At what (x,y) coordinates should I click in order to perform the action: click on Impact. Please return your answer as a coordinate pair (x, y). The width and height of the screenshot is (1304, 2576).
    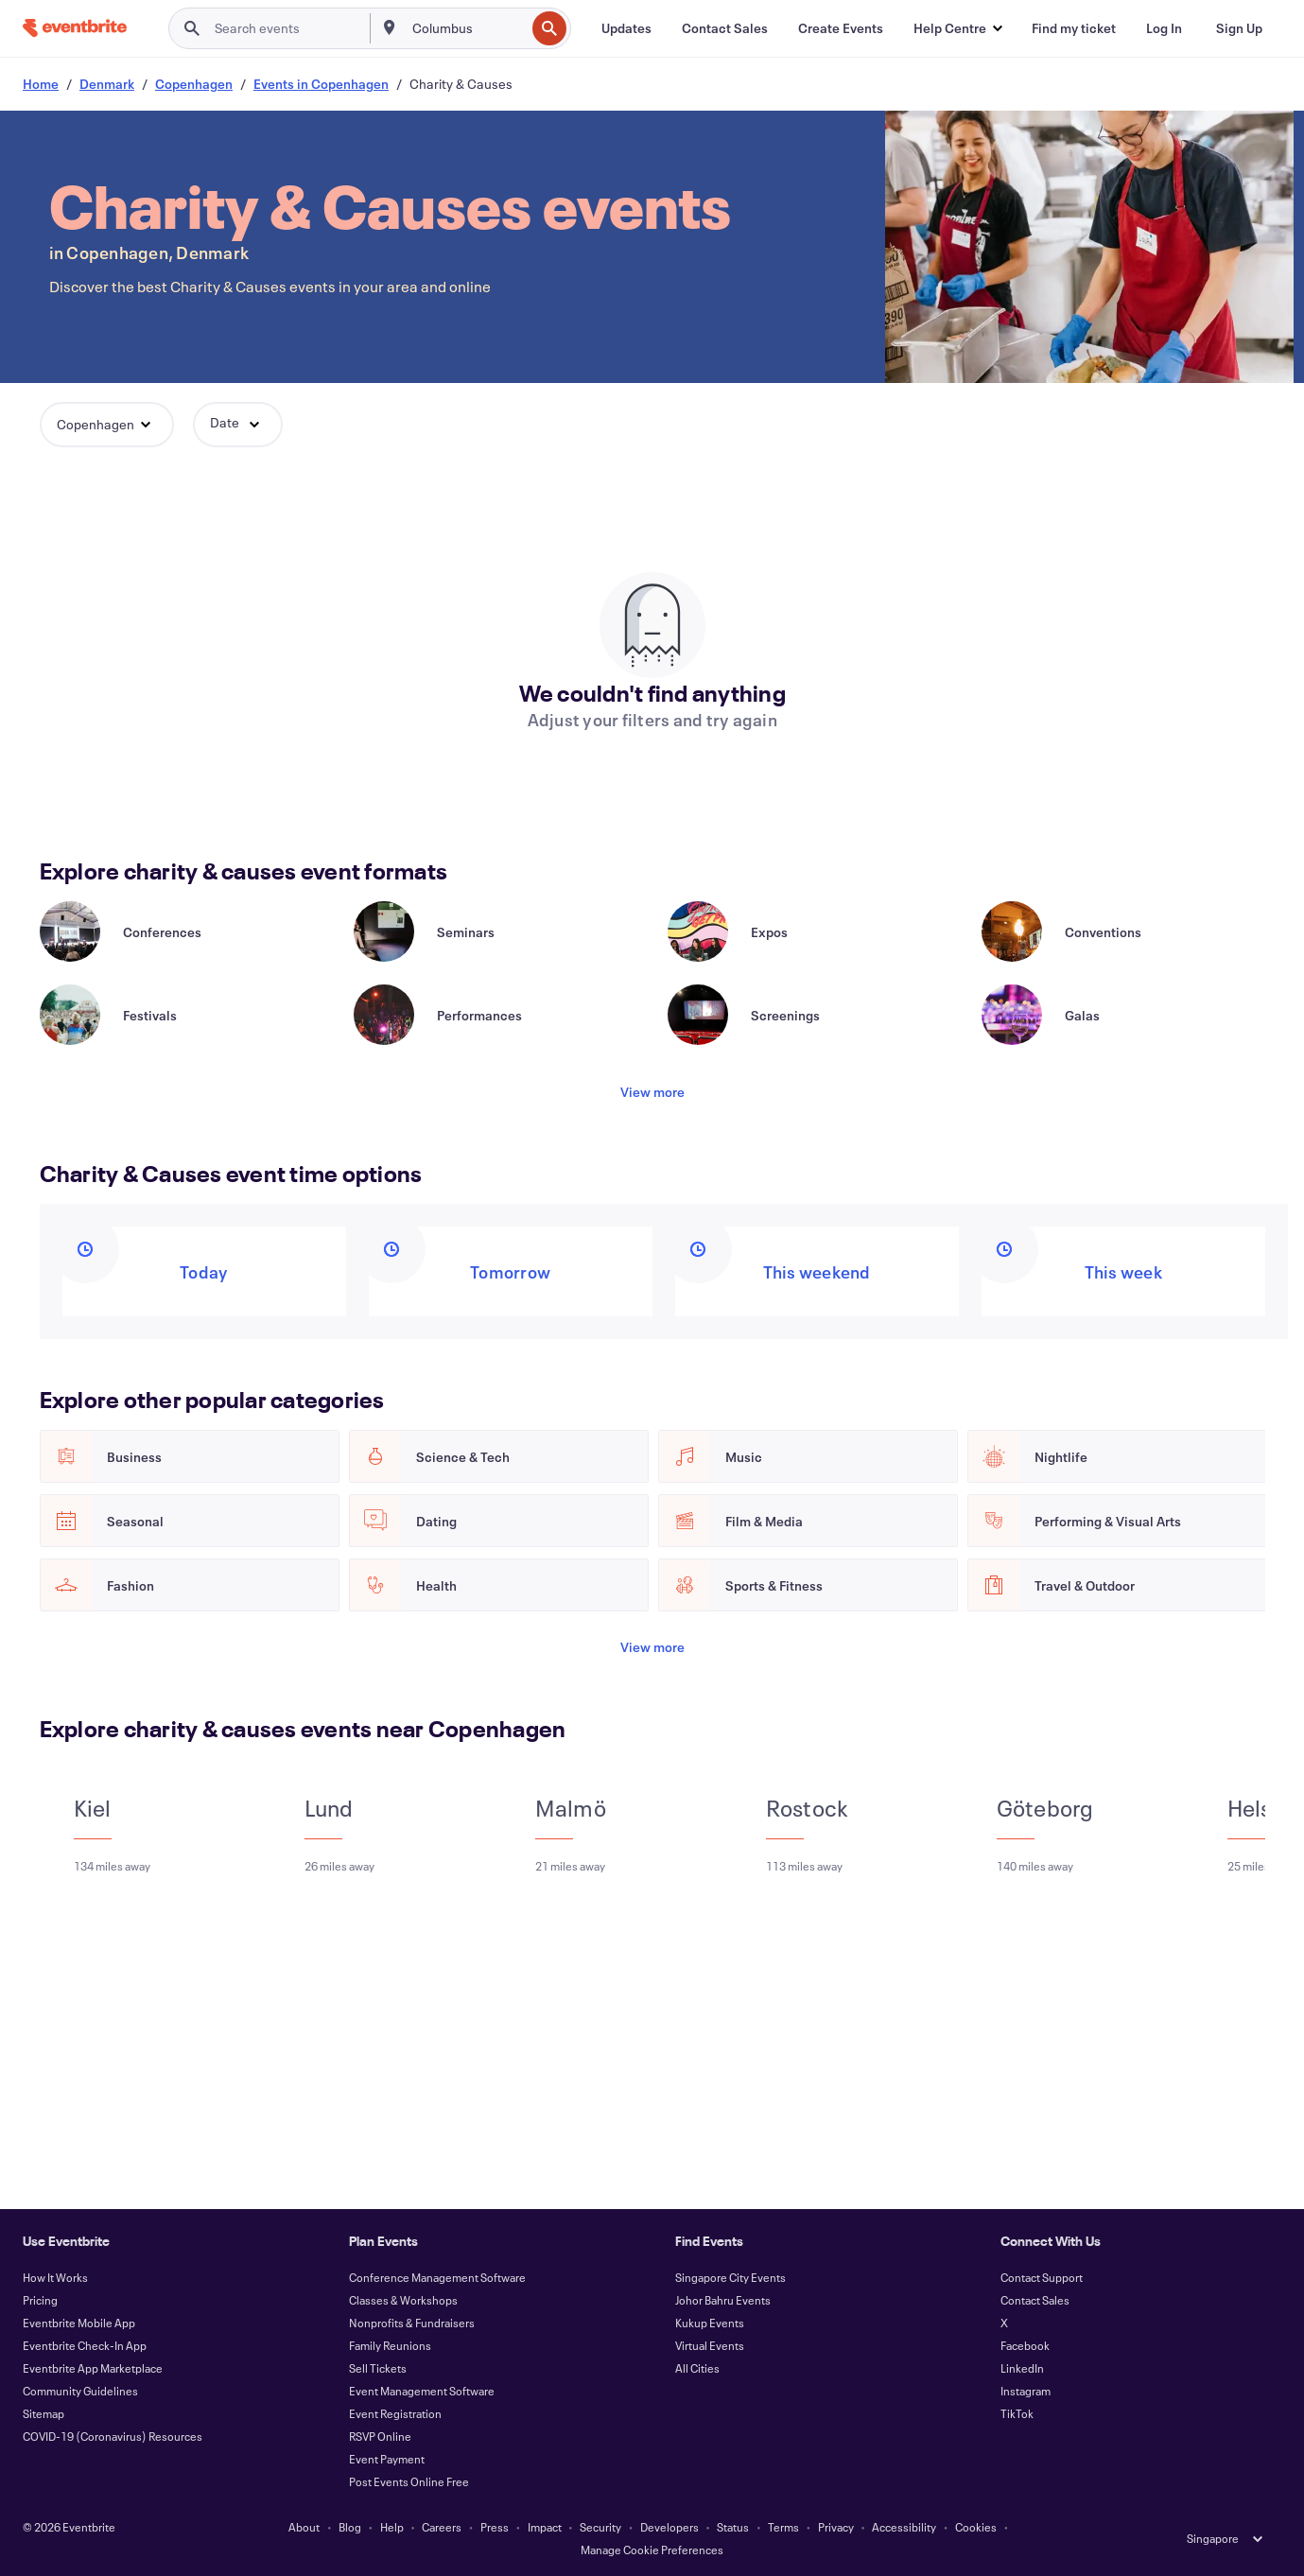
    Looking at the image, I should click on (545, 2526).